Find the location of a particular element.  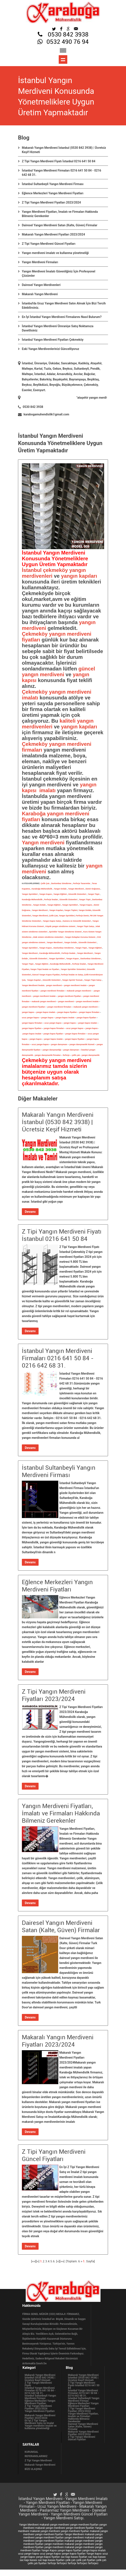

Z Tipi Yangın Merdiveni Fiyatı is located at coordinates (38, 2390).